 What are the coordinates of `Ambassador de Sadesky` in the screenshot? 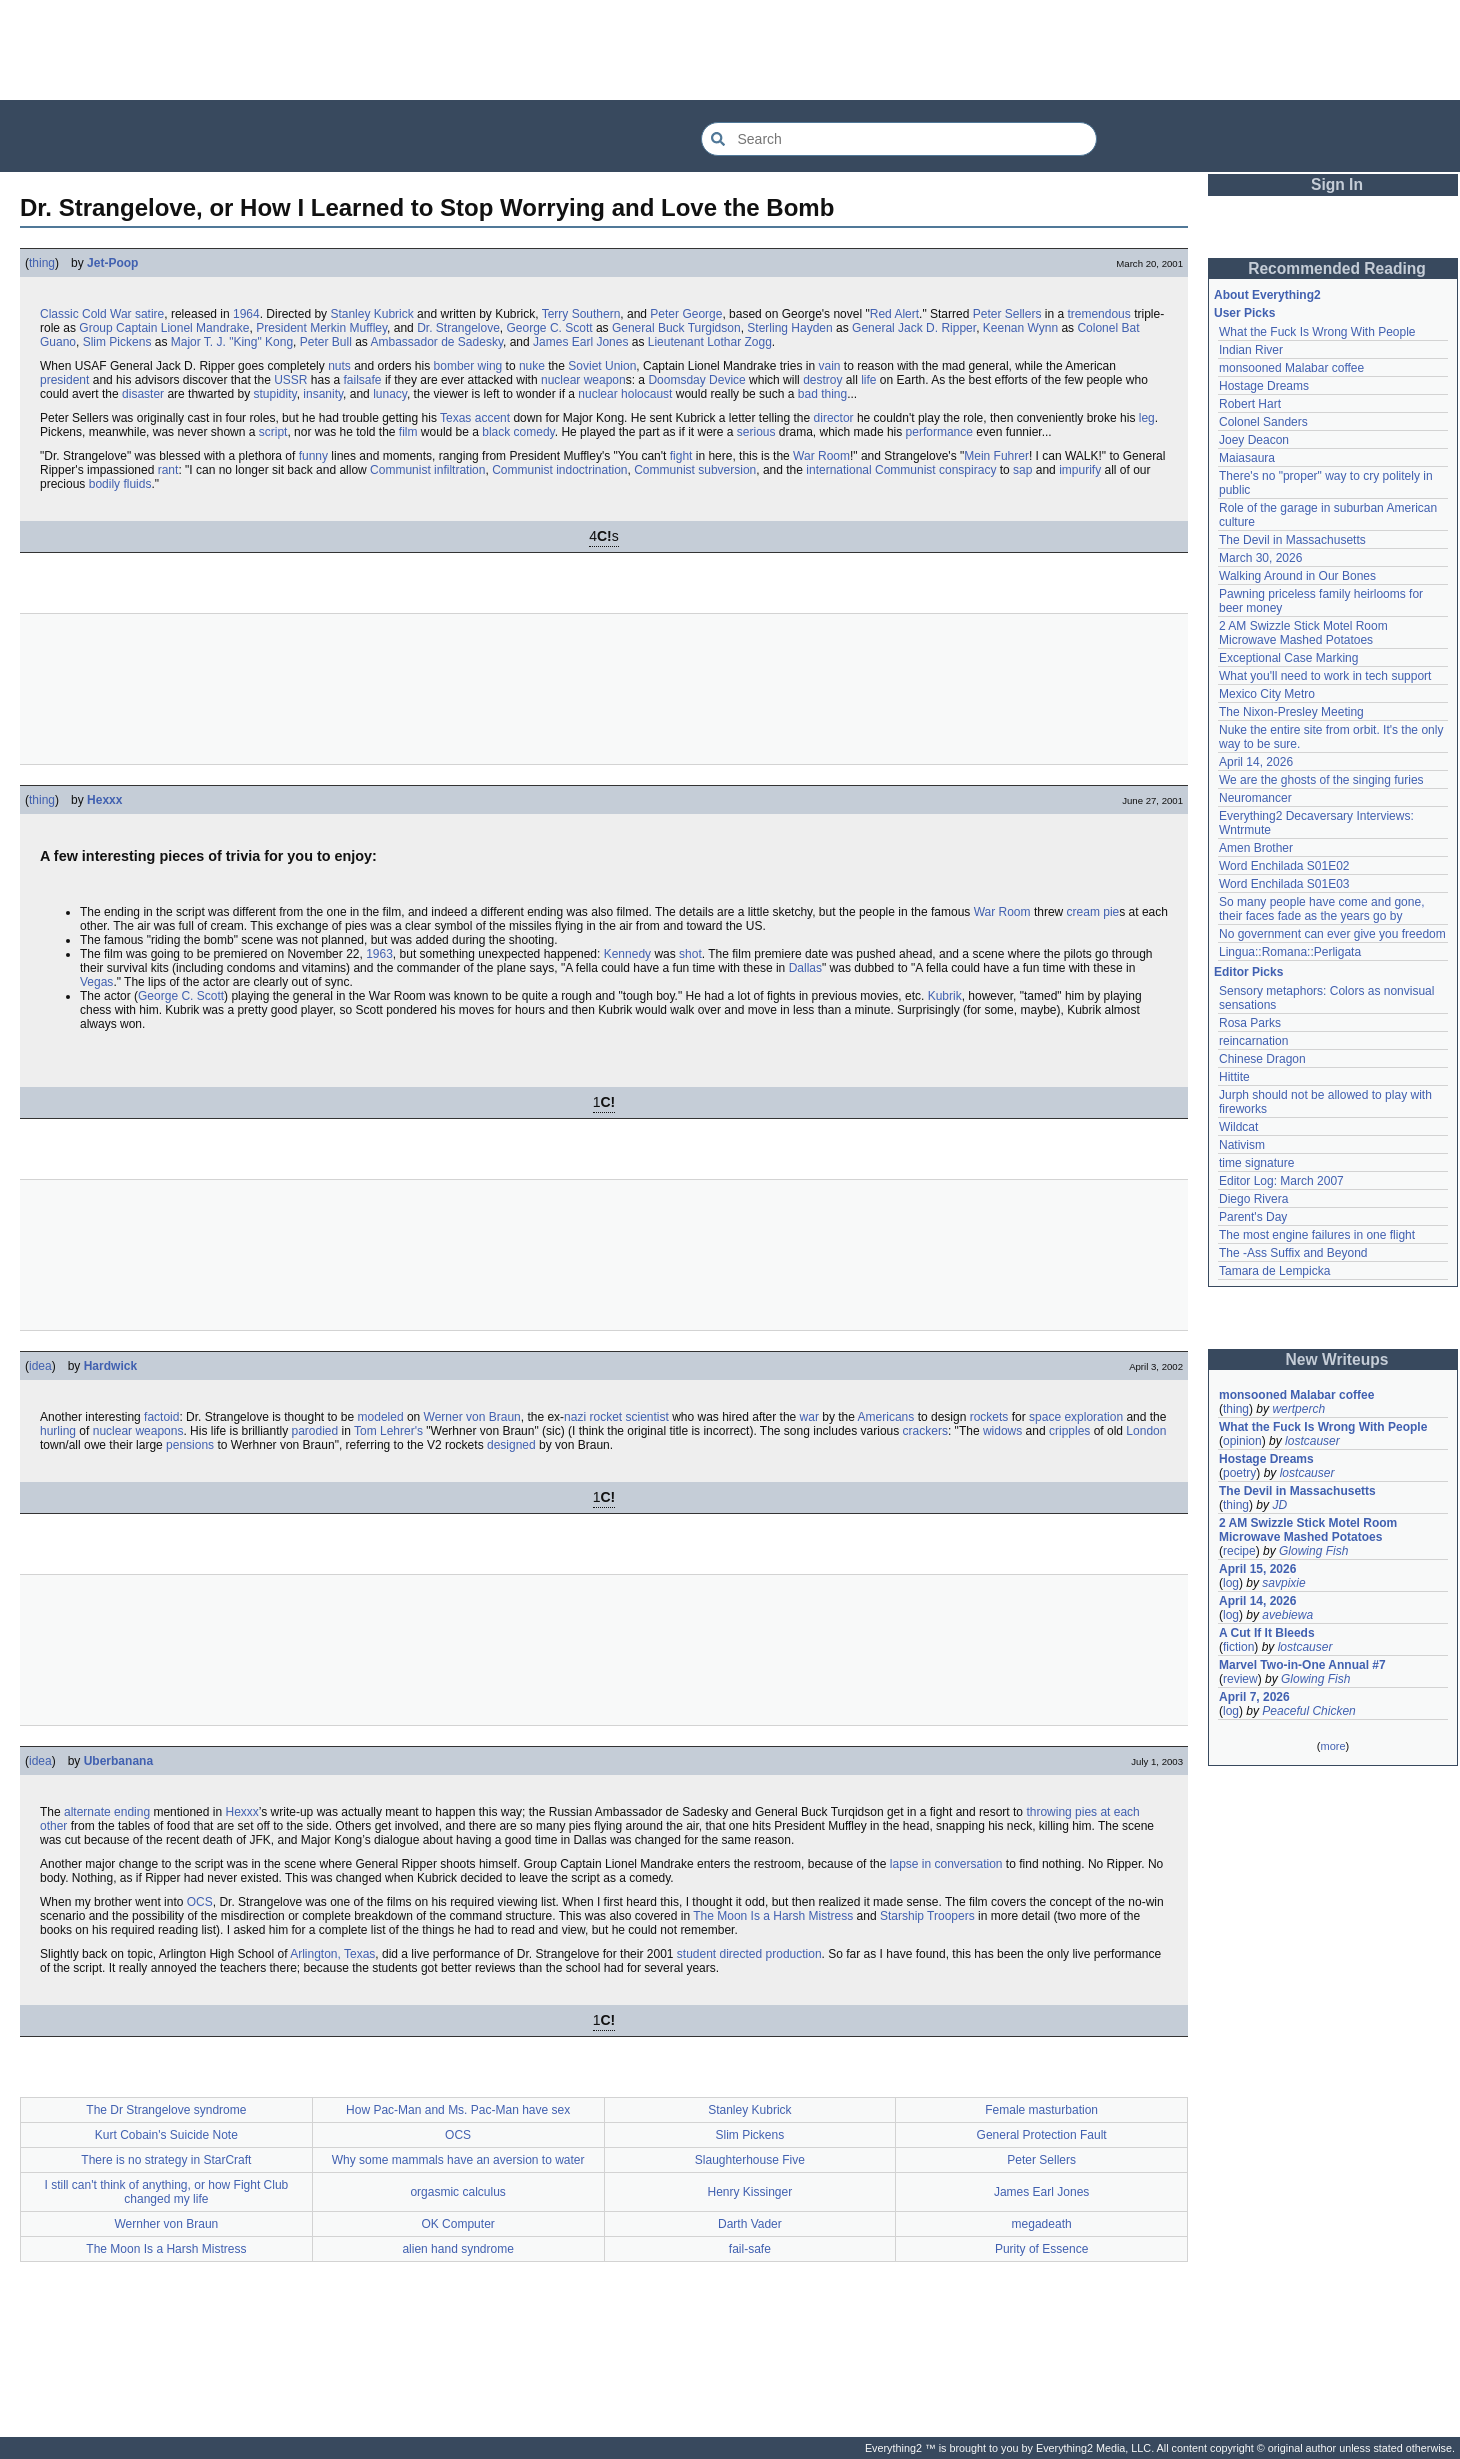 It's located at (436, 342).